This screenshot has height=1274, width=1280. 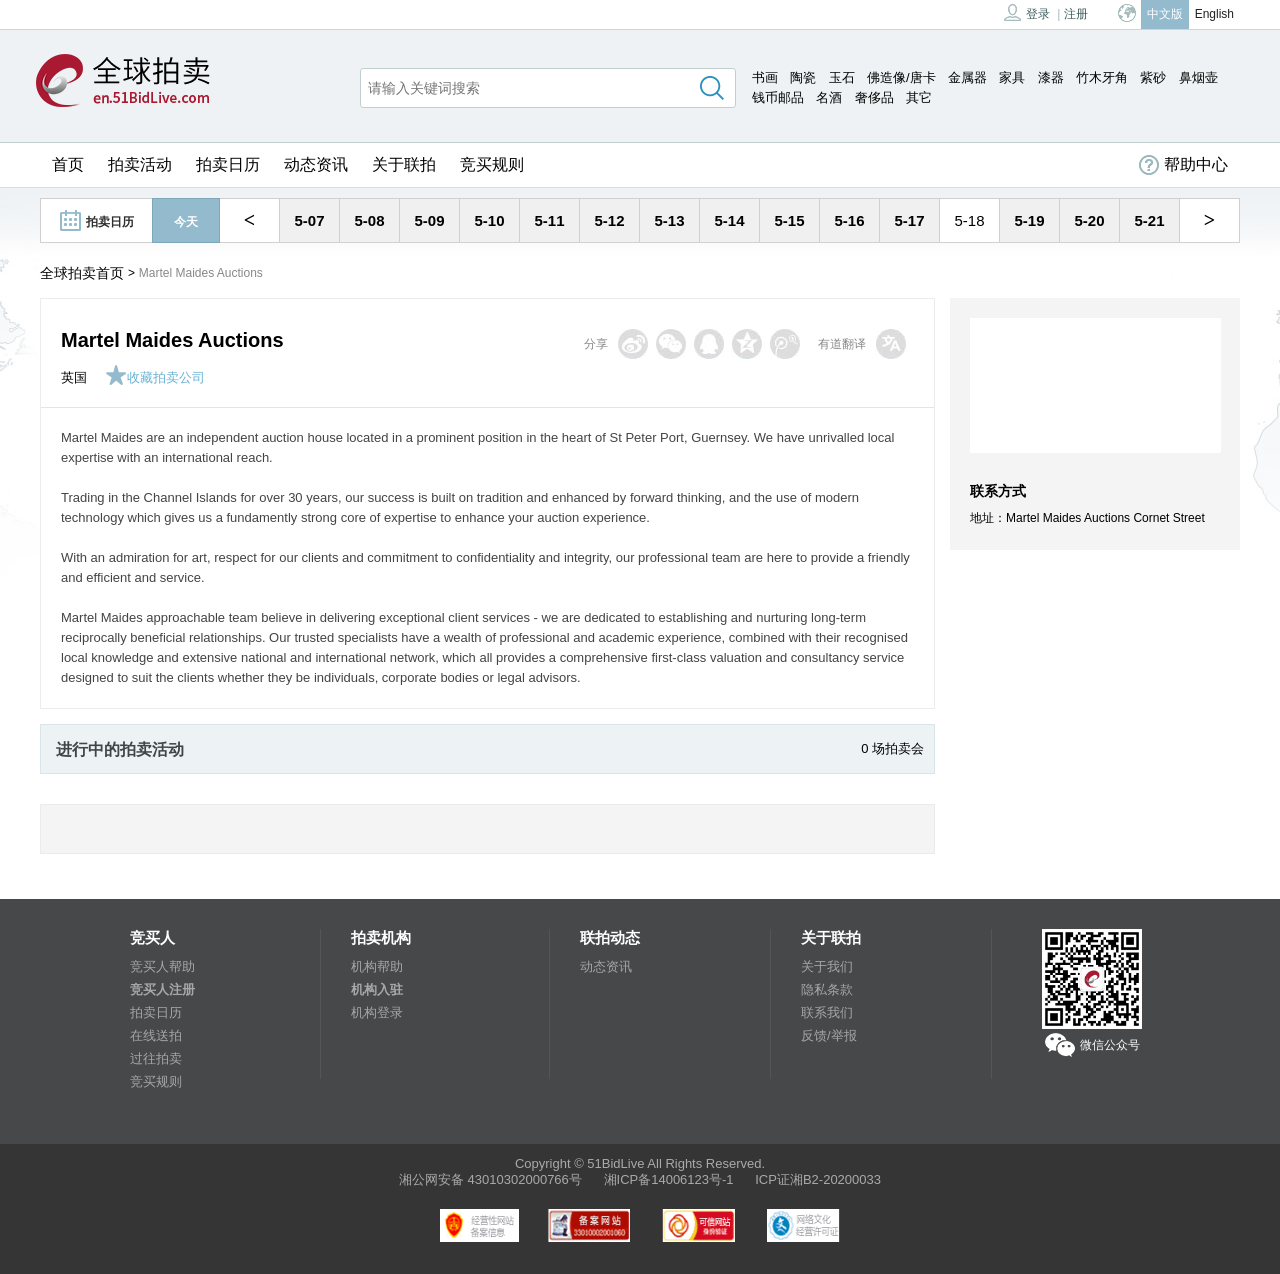 I want to click on 机构登录, so click(x=377, y=1012).